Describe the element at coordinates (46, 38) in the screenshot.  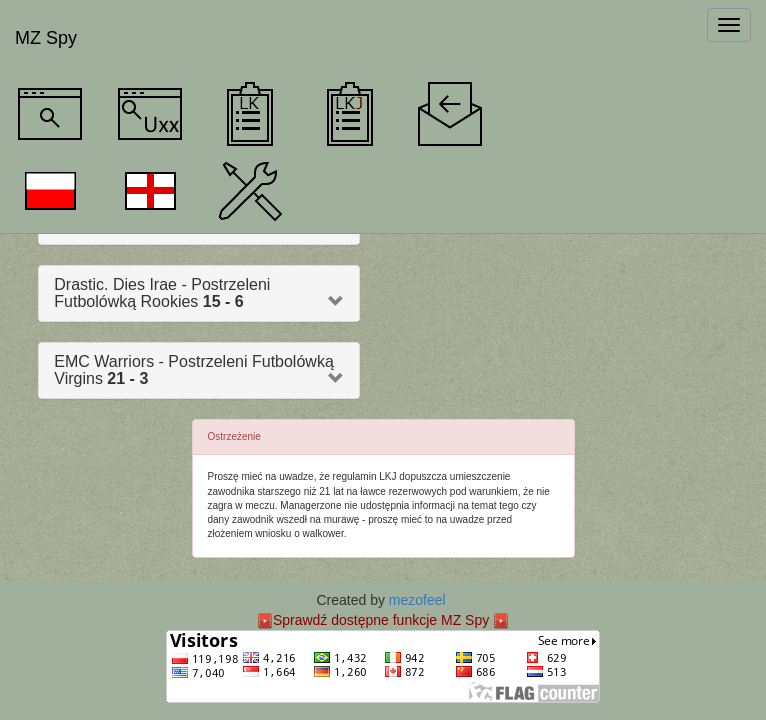
I see `MZ Spy` at that location.